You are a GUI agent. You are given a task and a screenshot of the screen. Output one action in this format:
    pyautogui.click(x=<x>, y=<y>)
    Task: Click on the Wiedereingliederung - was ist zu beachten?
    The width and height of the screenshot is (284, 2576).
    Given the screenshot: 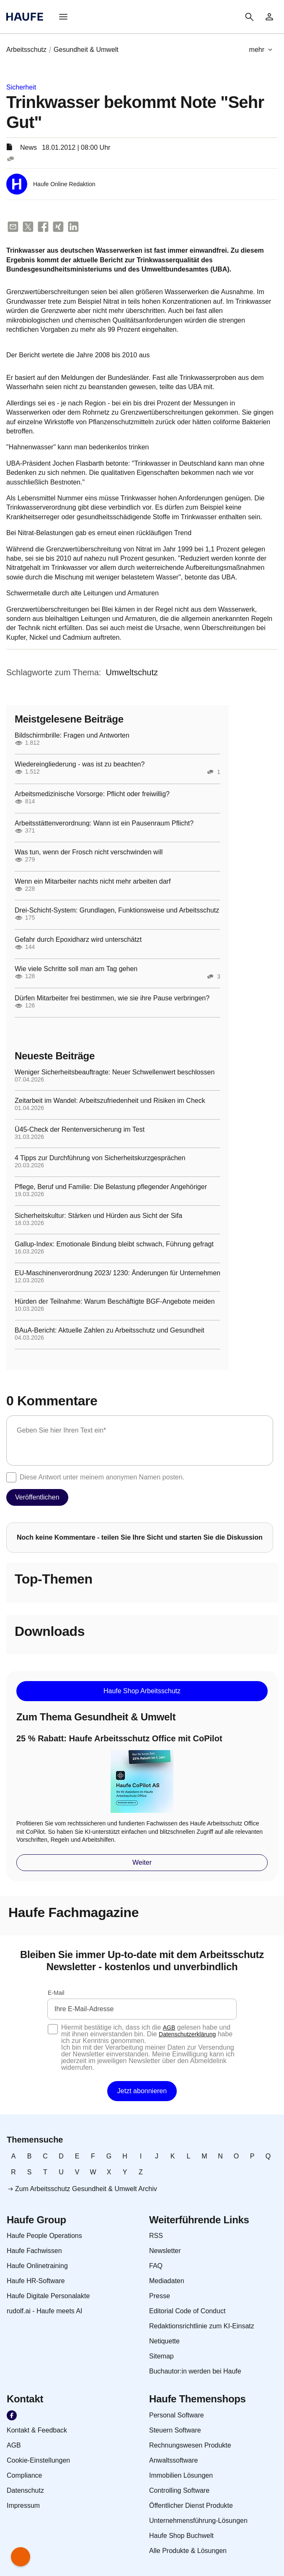 What is the action you would take?
    pyautogui.click(x=80, y=764)
    